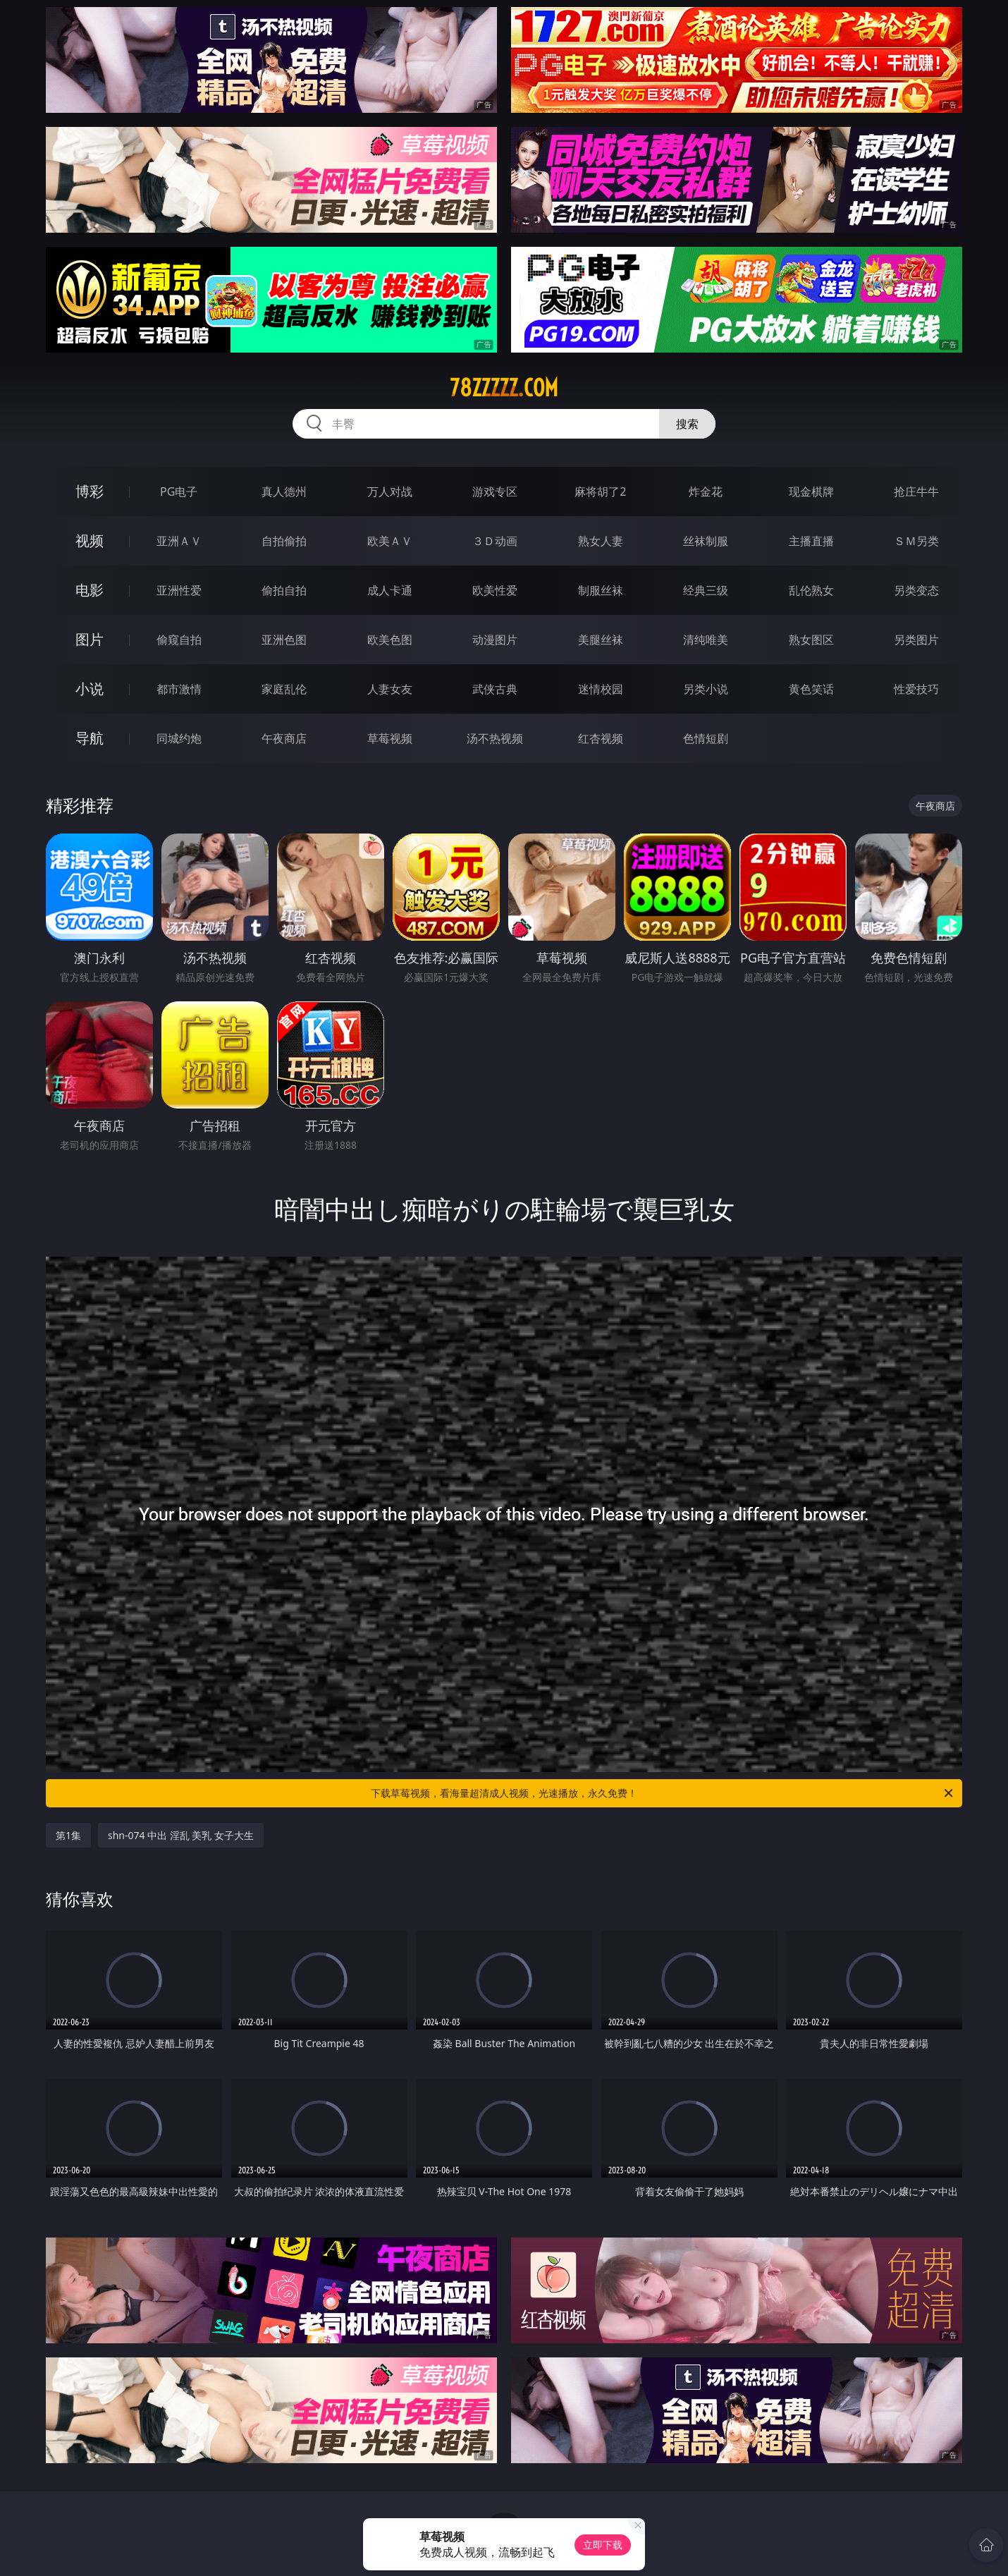 This screenshot has height=2576, width=1008. What do you see at coordinates (284, 639) in the screenshot?
I see `亚洲色图` at bounding box center [284, 639].